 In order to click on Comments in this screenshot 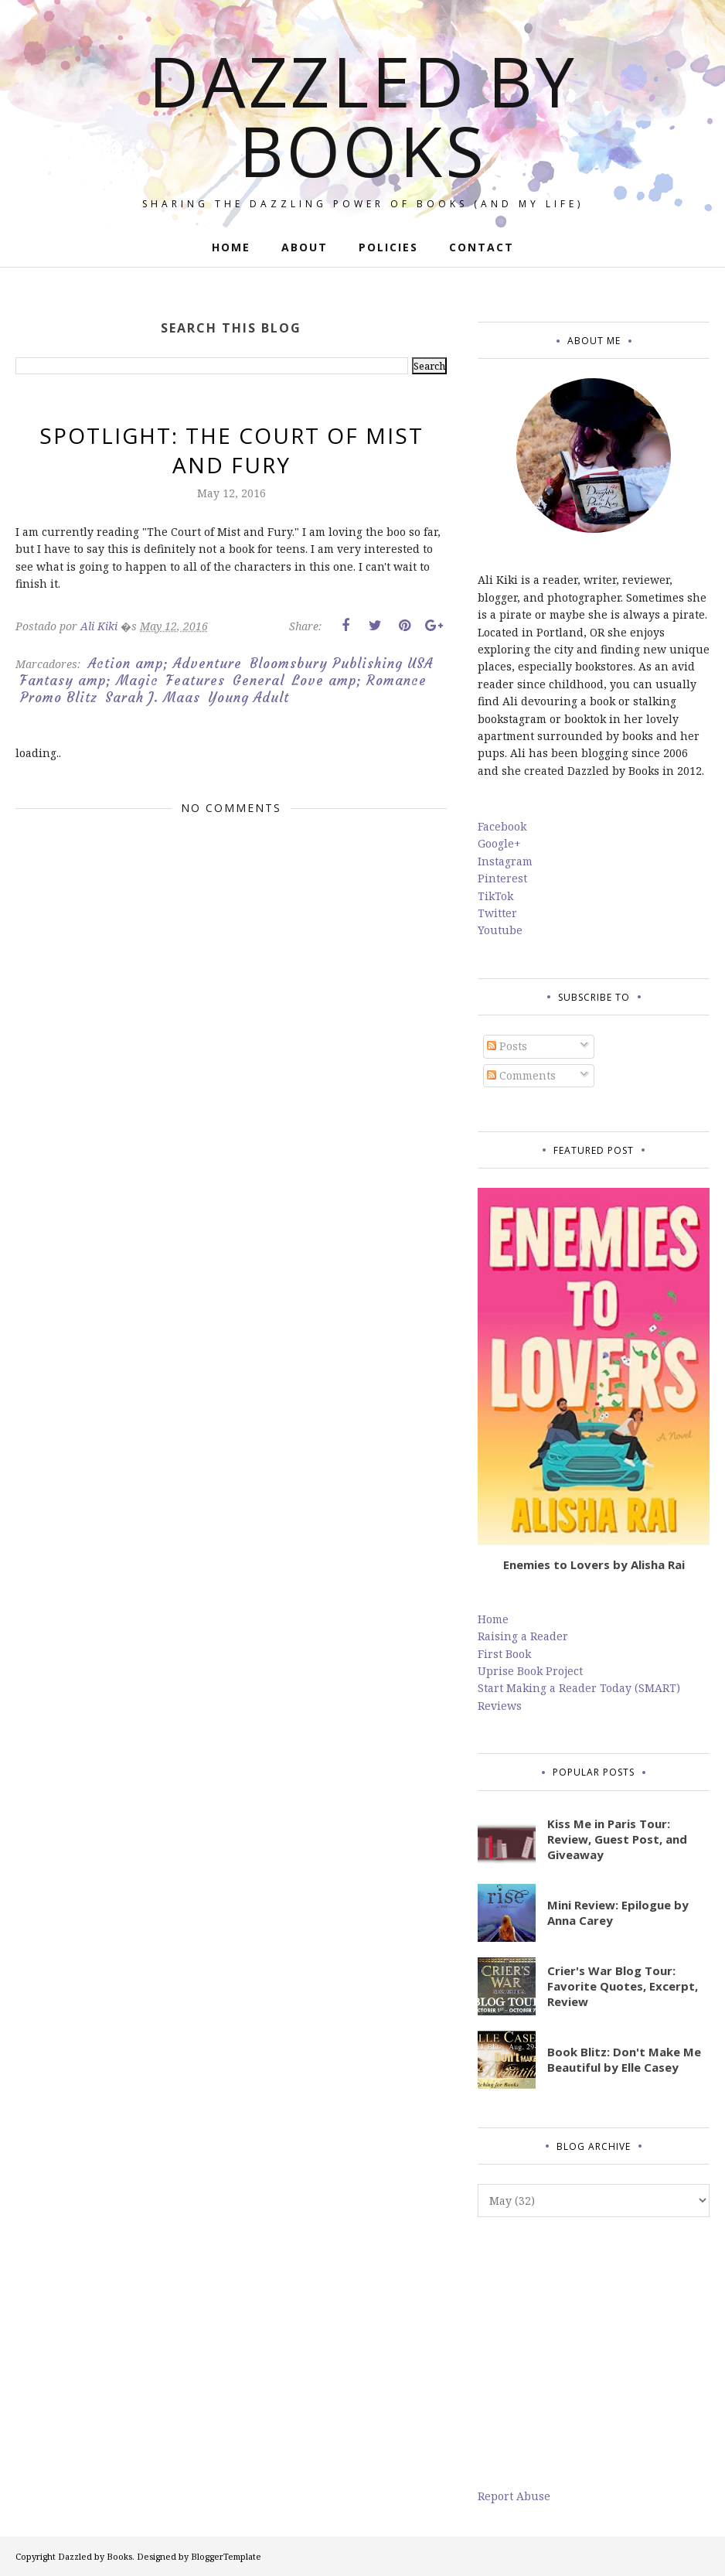, I will do `click(521, 1075)`.